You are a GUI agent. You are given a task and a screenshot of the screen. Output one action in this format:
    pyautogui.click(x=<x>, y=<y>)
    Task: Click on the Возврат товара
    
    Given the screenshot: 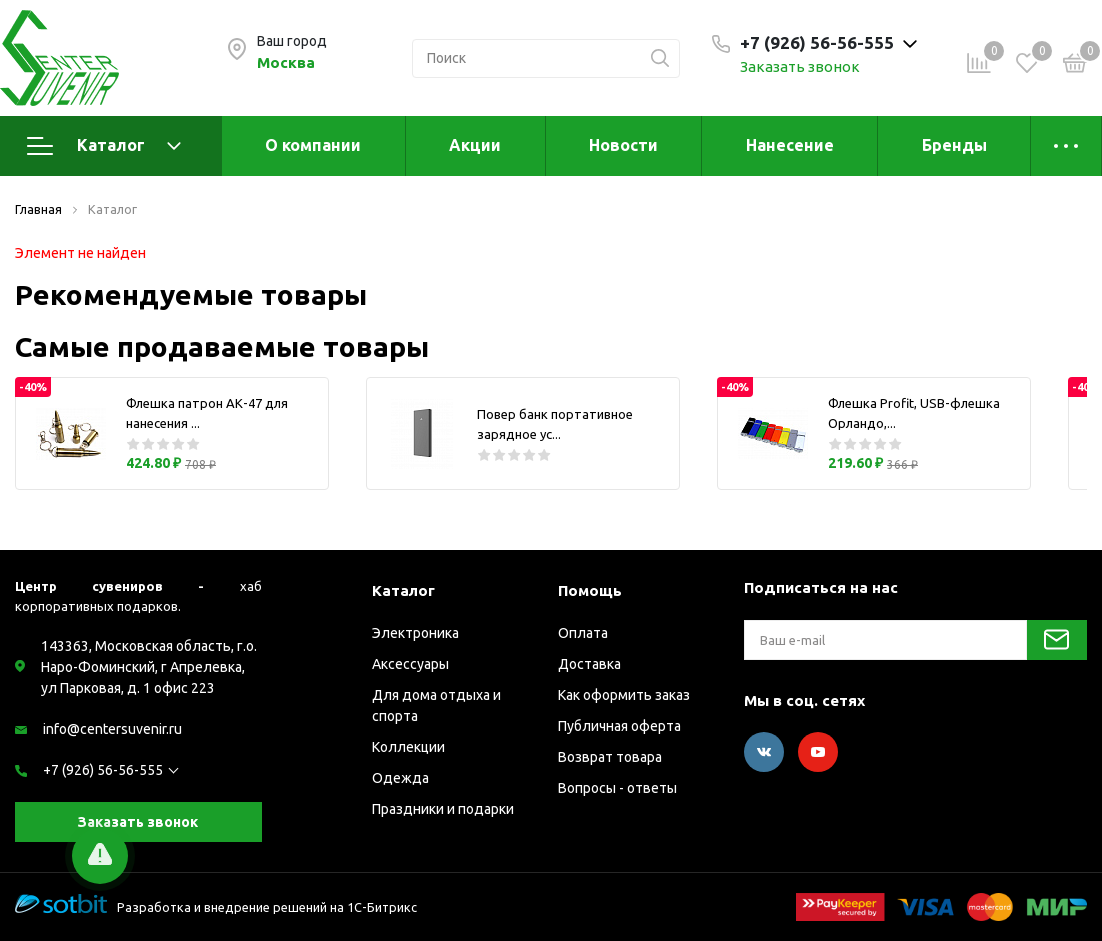 What is the action you would take?
    pyautogui.click(x=610, y=757)
    